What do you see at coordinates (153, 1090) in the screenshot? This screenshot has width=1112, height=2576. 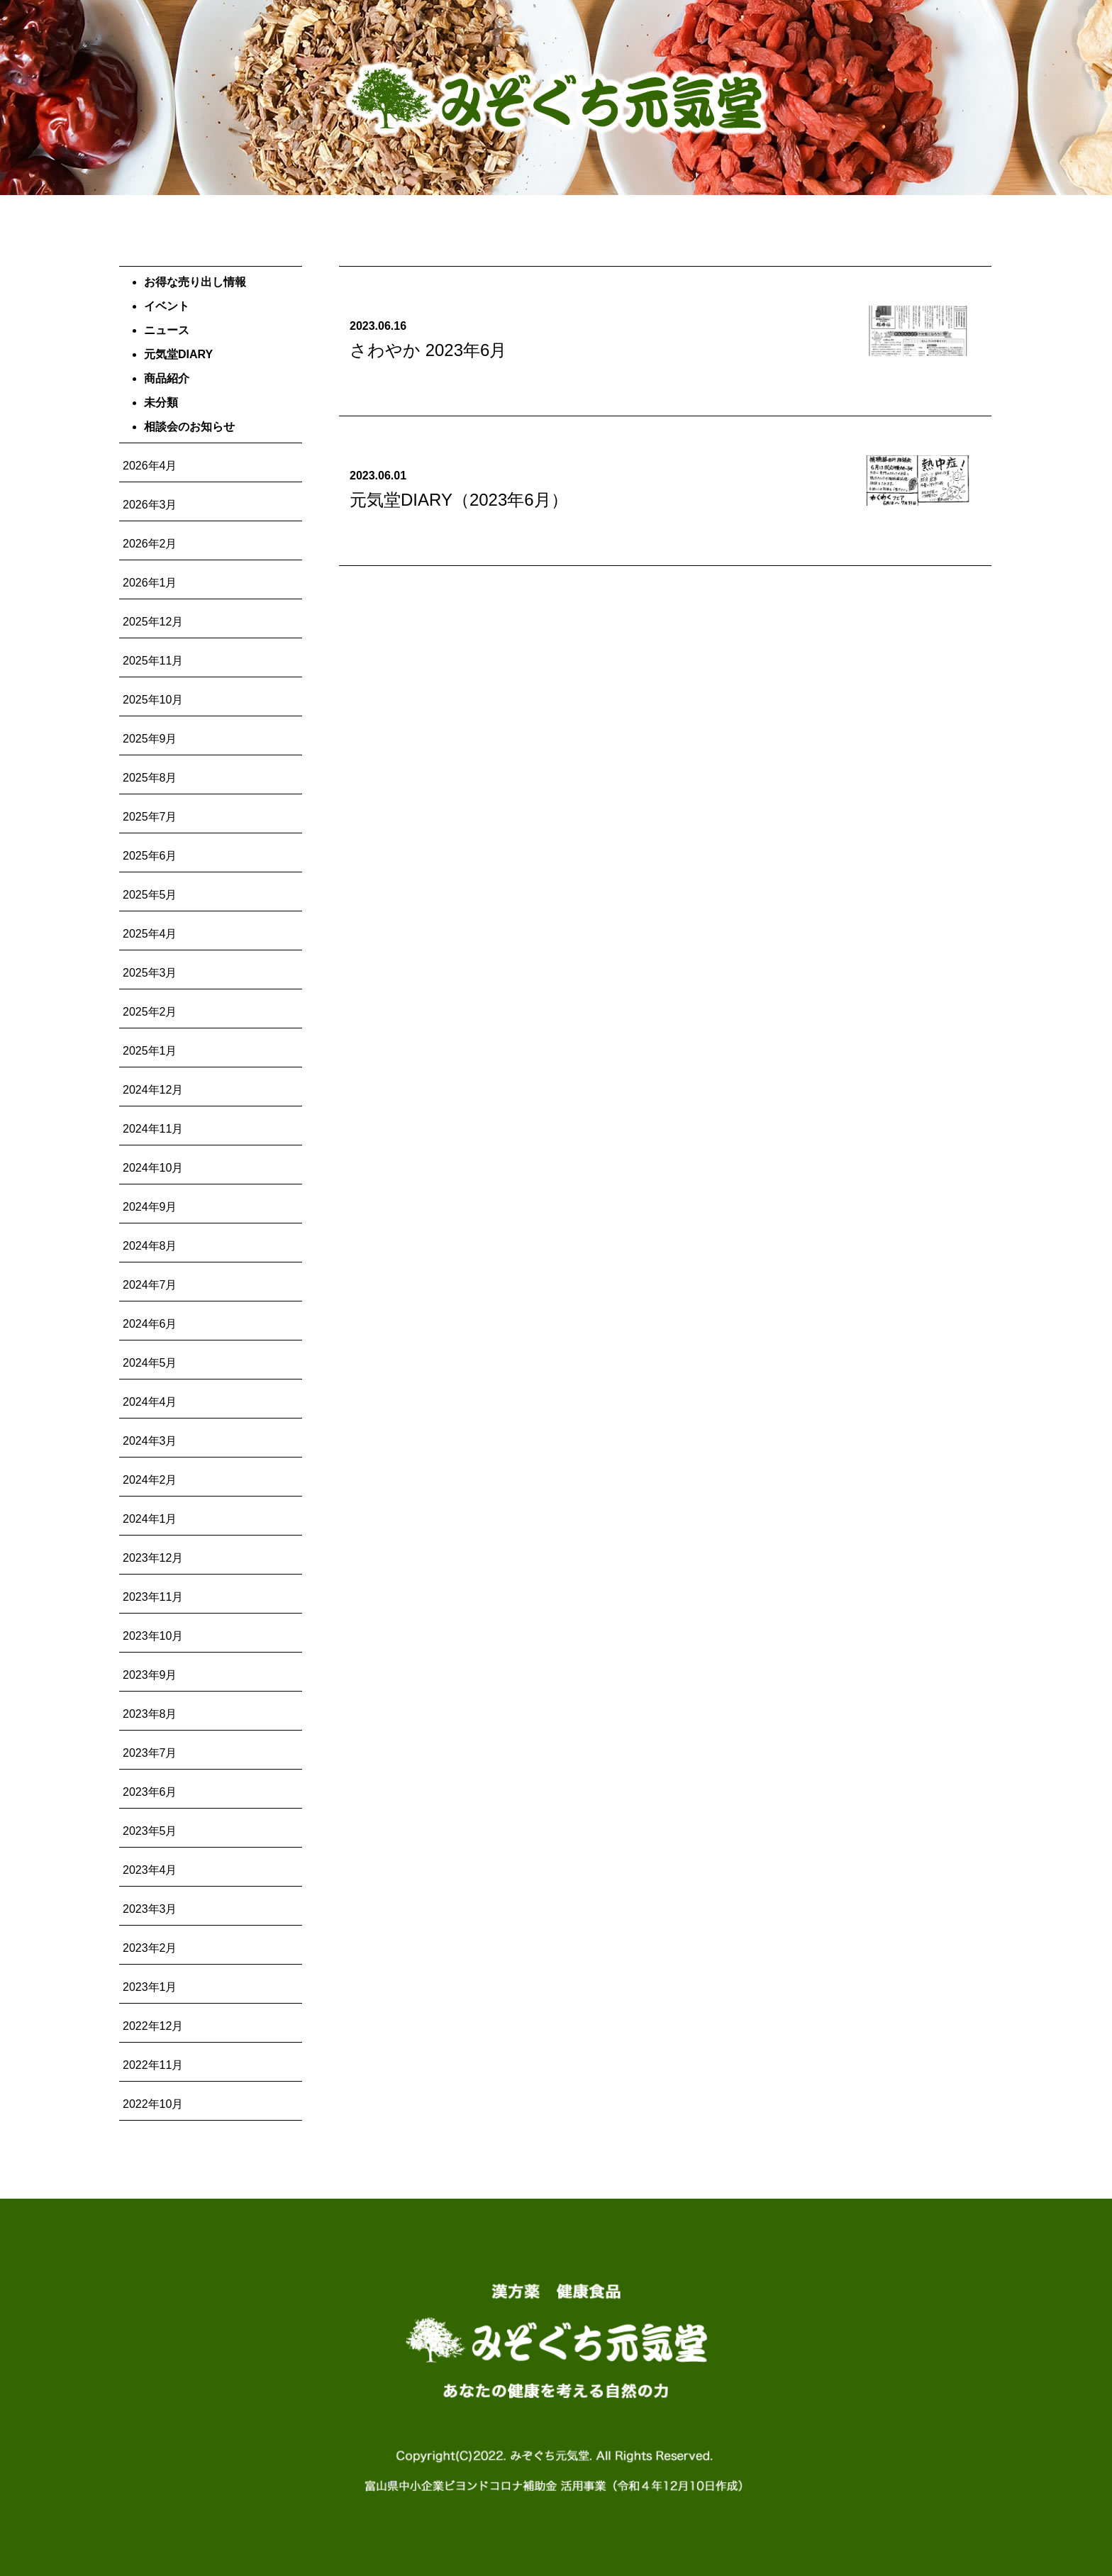 I see `2024年12月` at bounding box center [153, 1090].